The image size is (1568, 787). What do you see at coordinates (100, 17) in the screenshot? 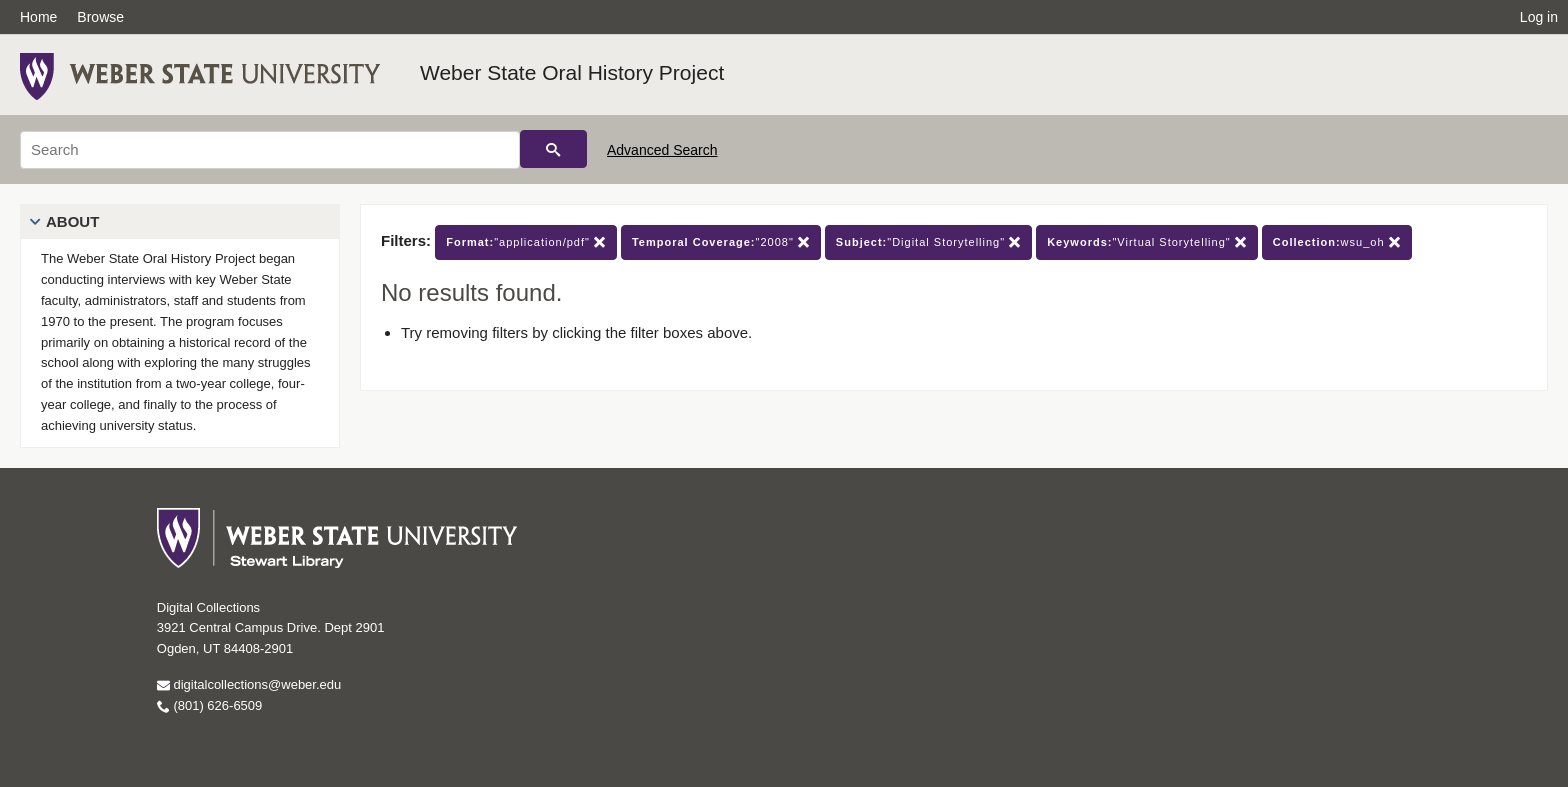
I see `Browse` at bounding box center [100, 17].